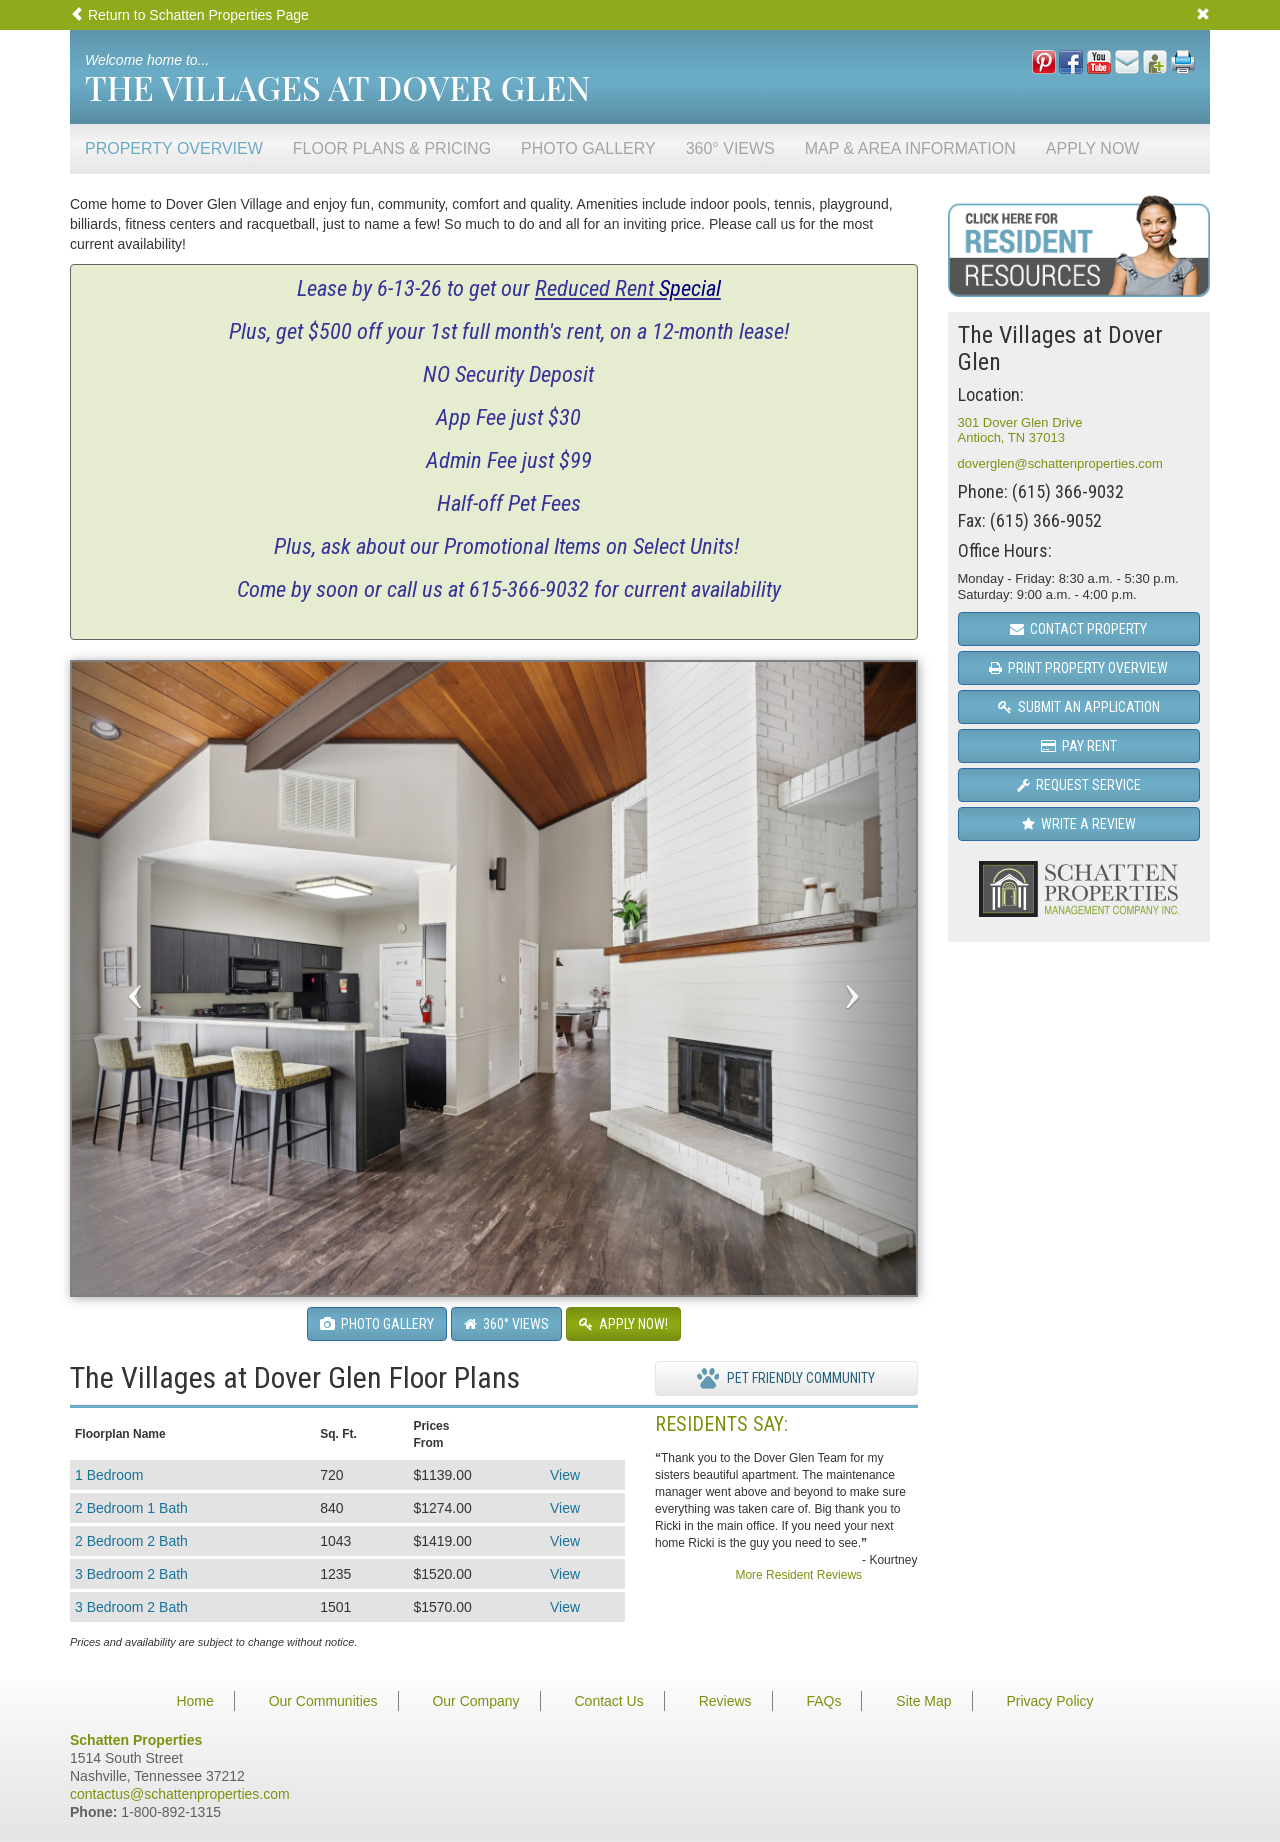 Image resolution: width=1280 pixels, height=1842 pixels. I want to click on Photo Gallery, so click(588, 148).